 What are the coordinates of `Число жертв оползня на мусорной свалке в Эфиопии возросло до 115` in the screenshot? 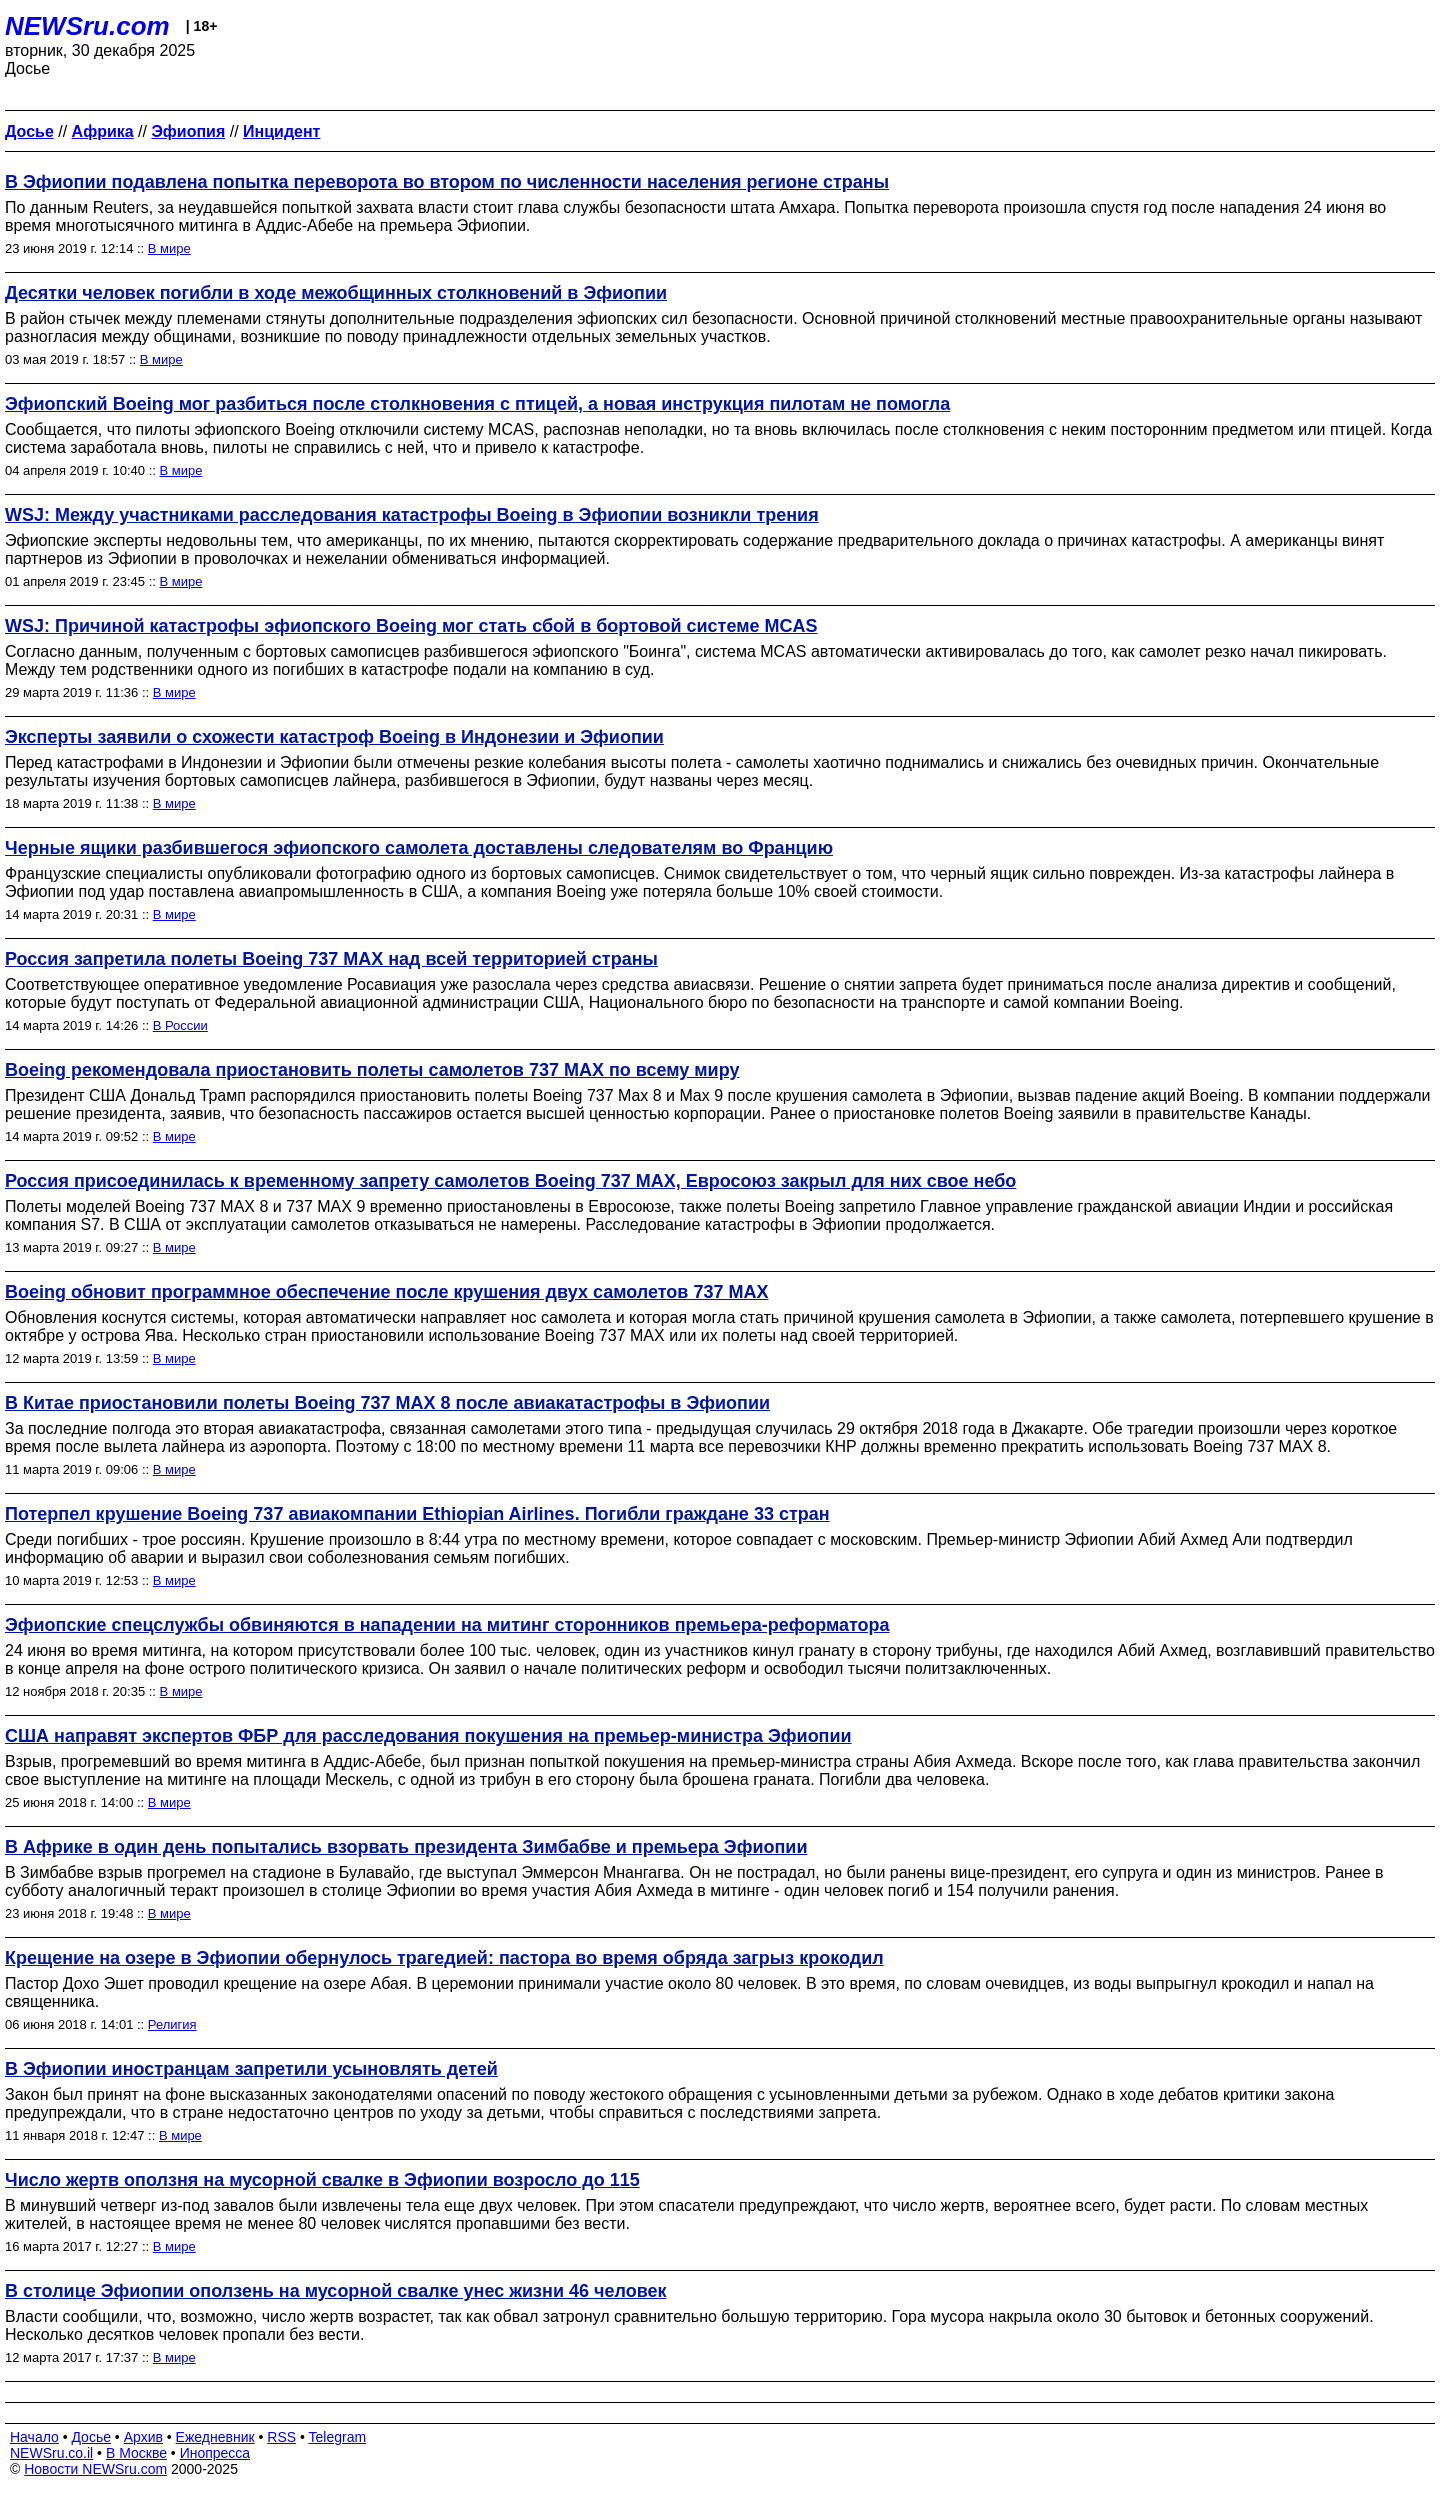 It's located at (322, 2180).